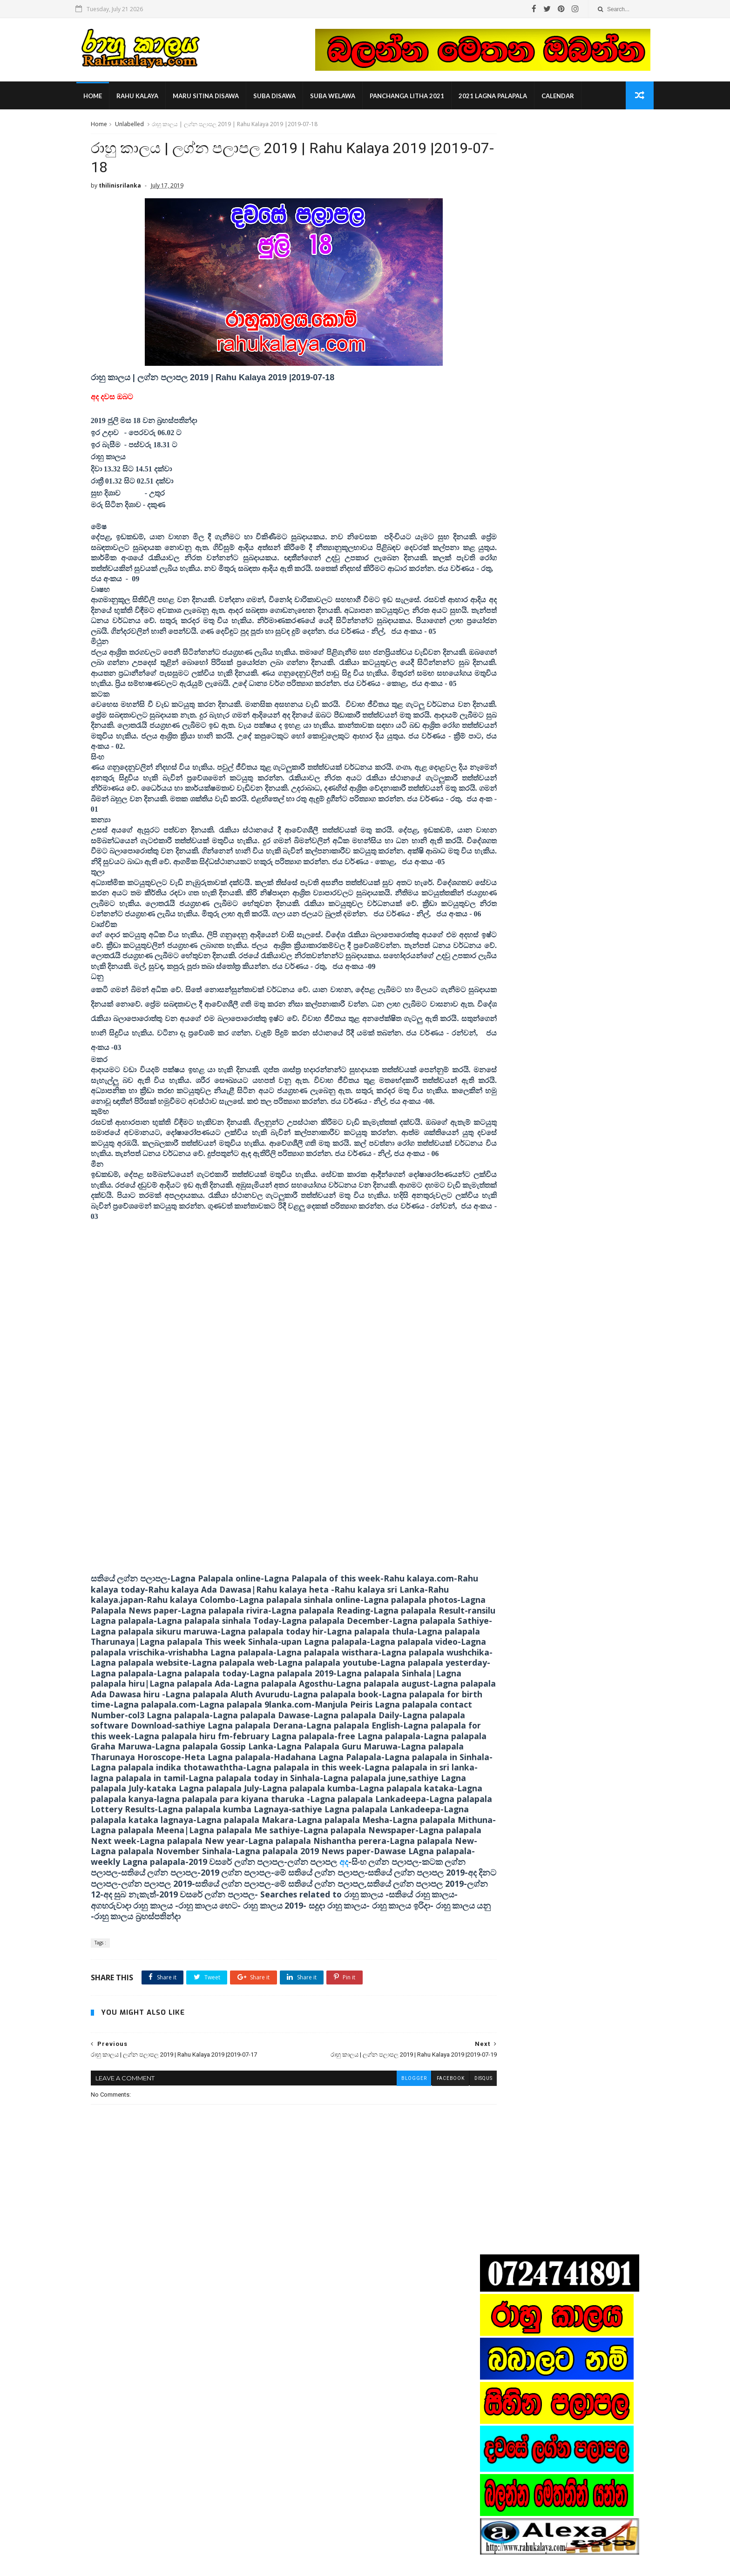 This screenshot has width=730, height=2576. Describe the element at coordinates (408, 2200) in the screenshot. I see `facebook` at that location.